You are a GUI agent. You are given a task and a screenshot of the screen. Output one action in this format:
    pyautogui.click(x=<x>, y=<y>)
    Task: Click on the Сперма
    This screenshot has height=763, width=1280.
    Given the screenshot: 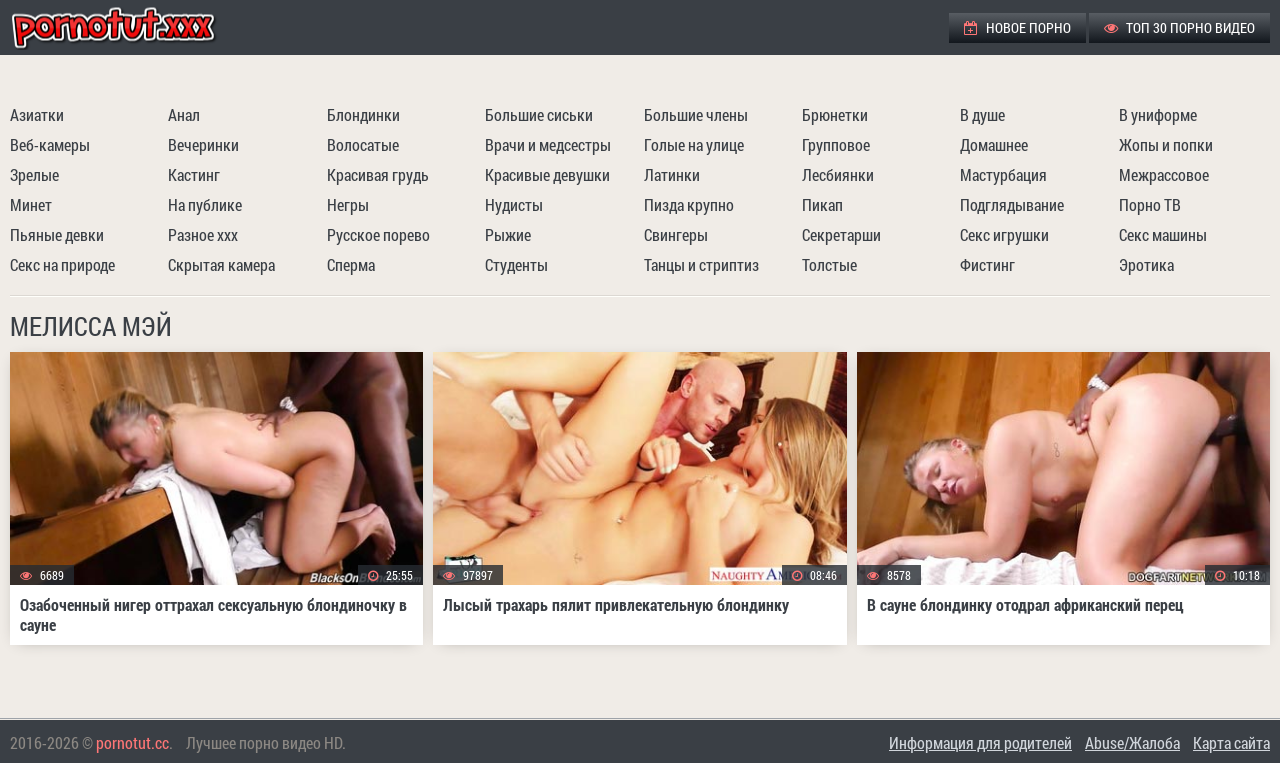 What is the action you would take?
    pyautogui.click(x=351, y=264)
    